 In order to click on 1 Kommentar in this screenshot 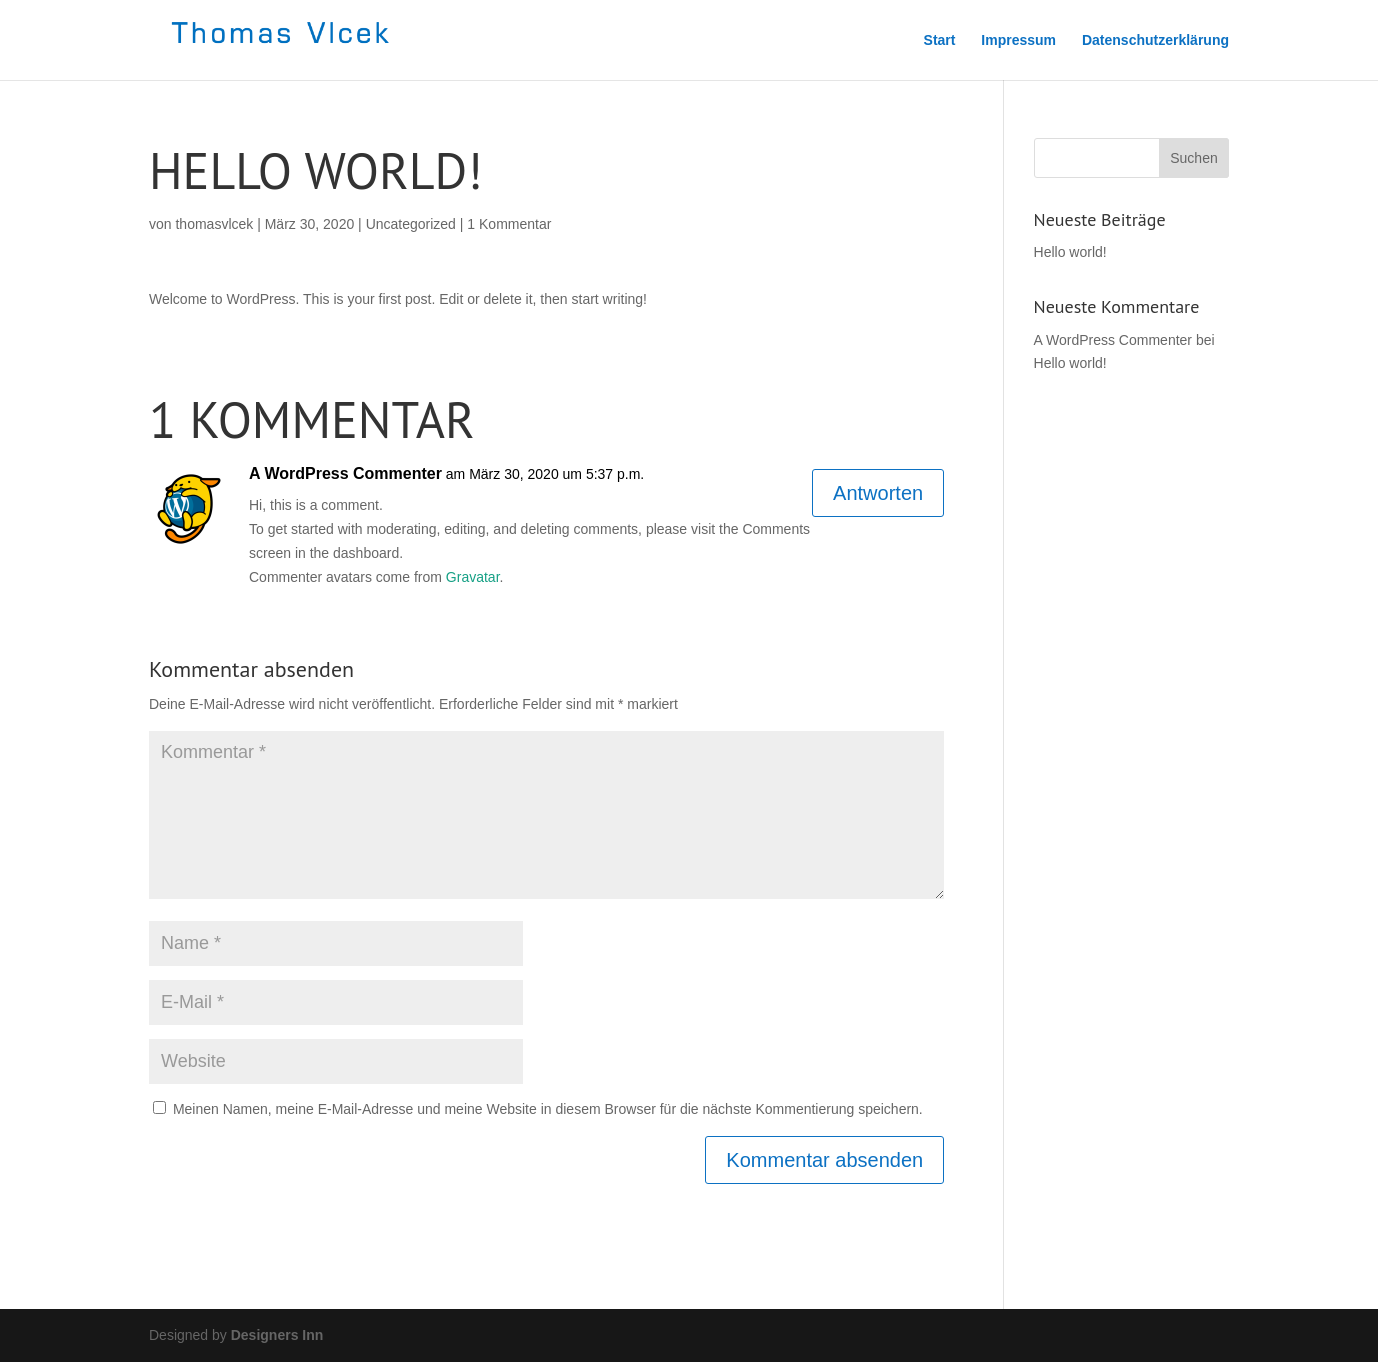, I will do `click(509, 224)`.